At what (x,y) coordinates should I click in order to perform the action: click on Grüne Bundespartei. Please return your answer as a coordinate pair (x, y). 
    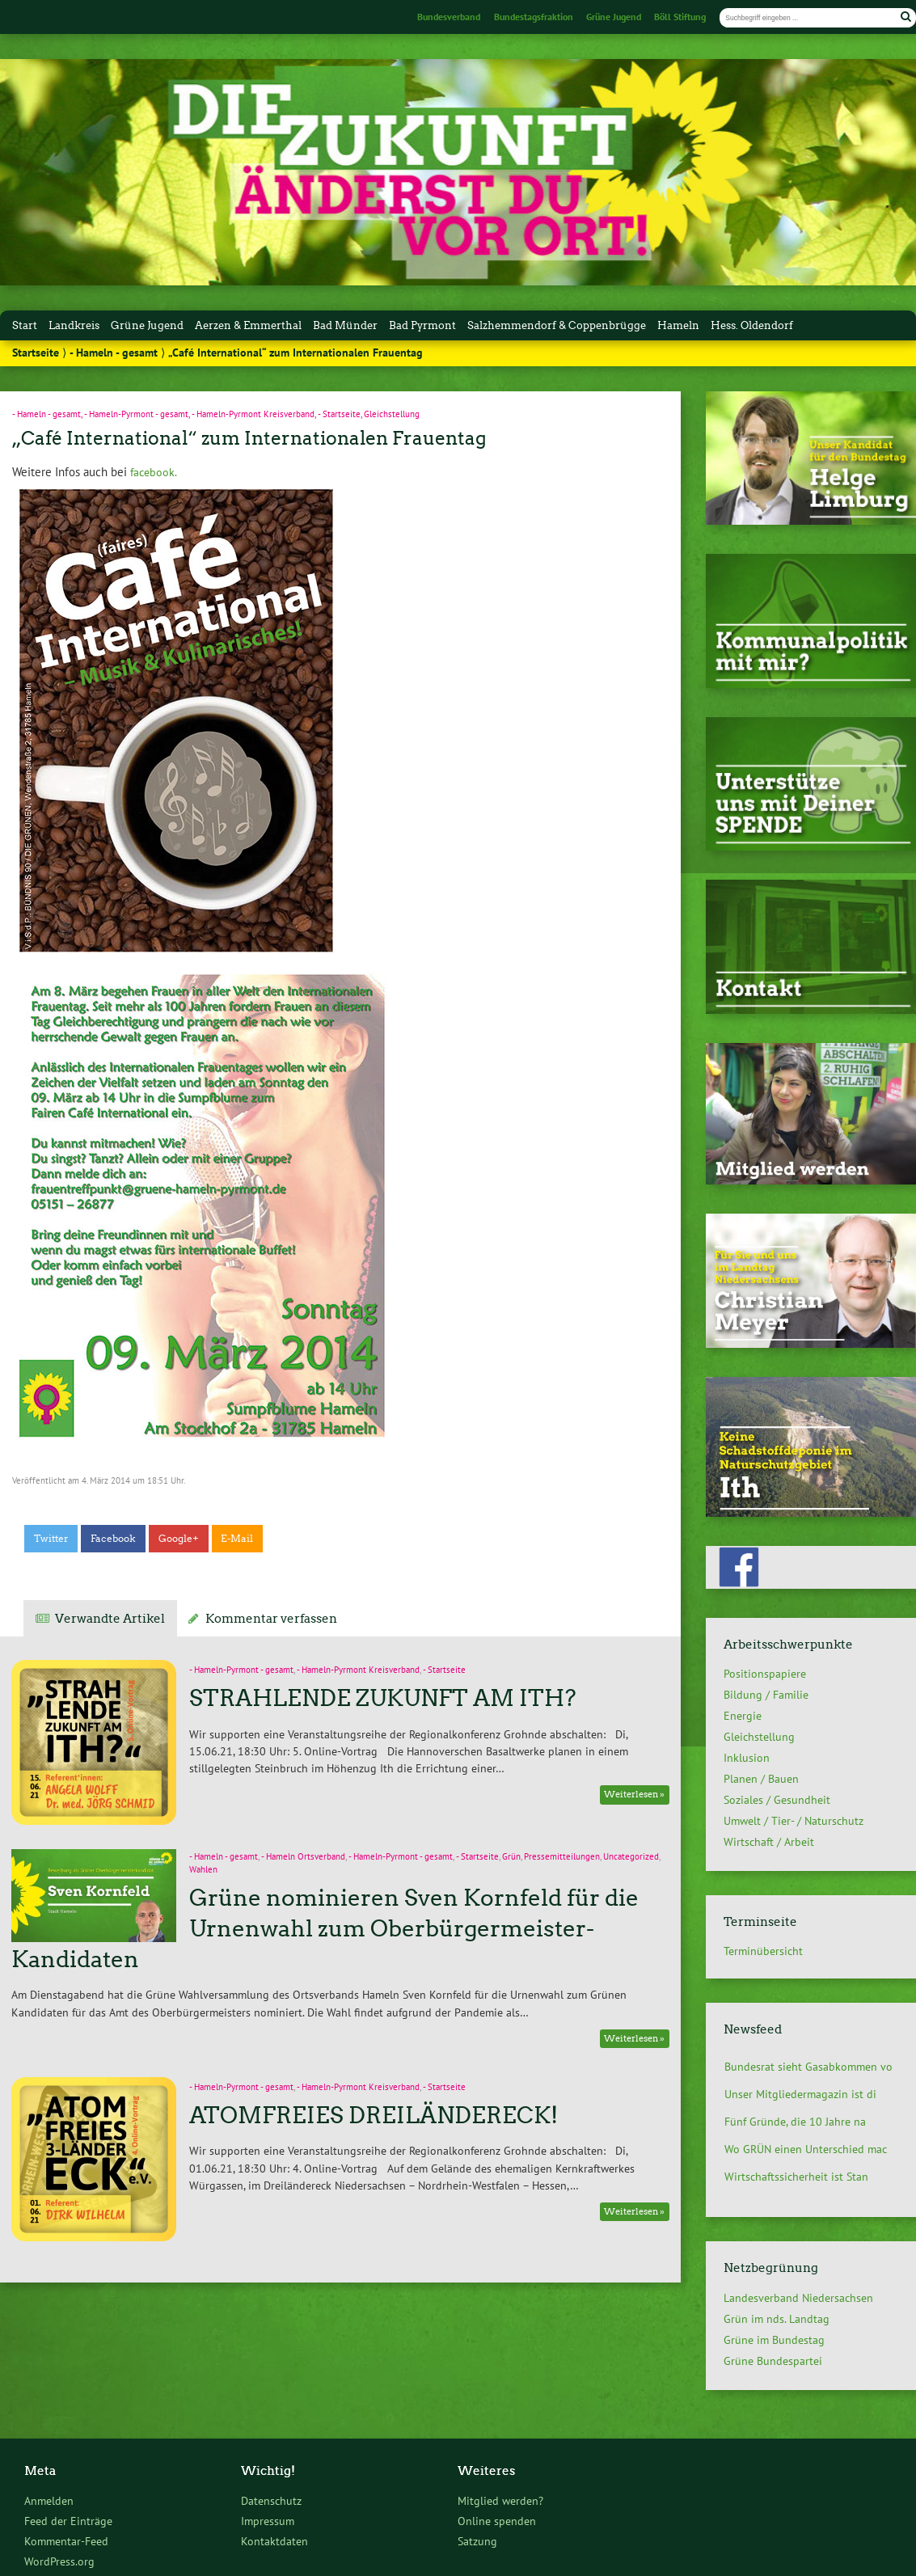
    Looking at the image, I should click on (773, 2361).